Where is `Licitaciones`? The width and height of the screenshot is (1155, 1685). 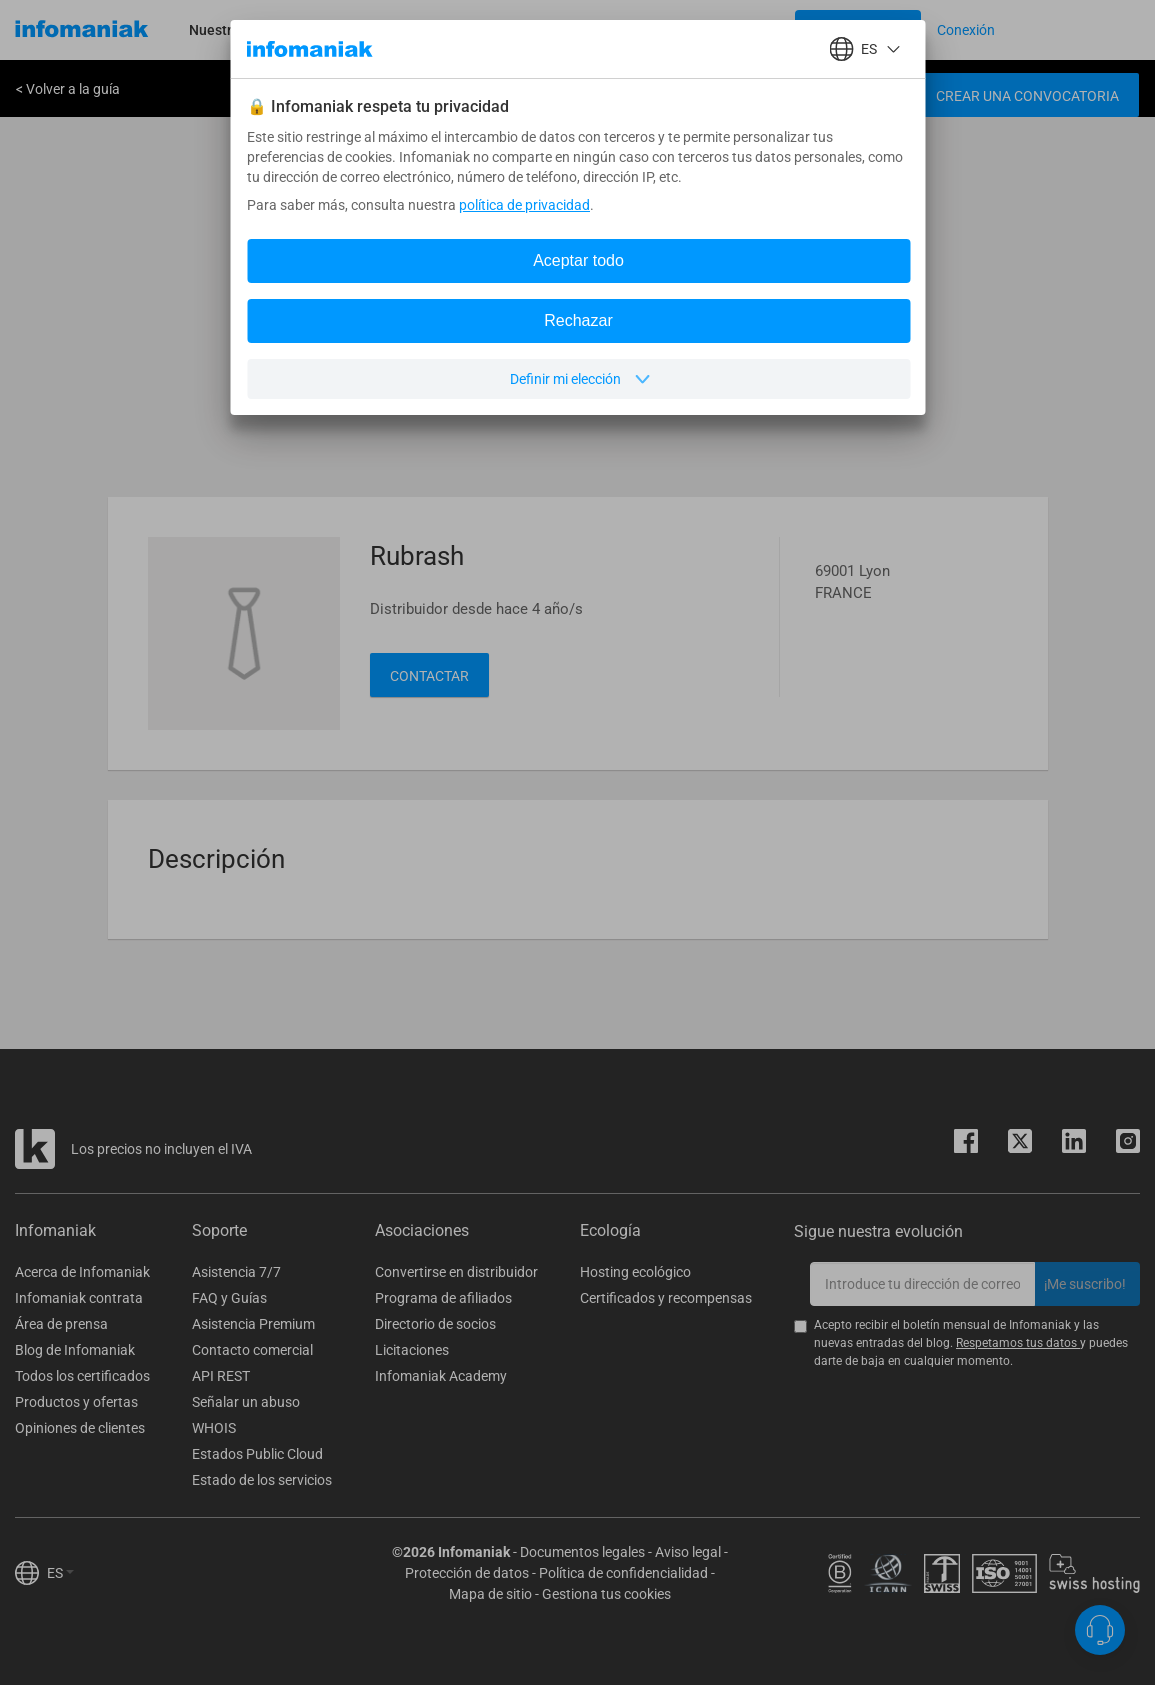 Licitaciones is located at coordinates (412, 1350).